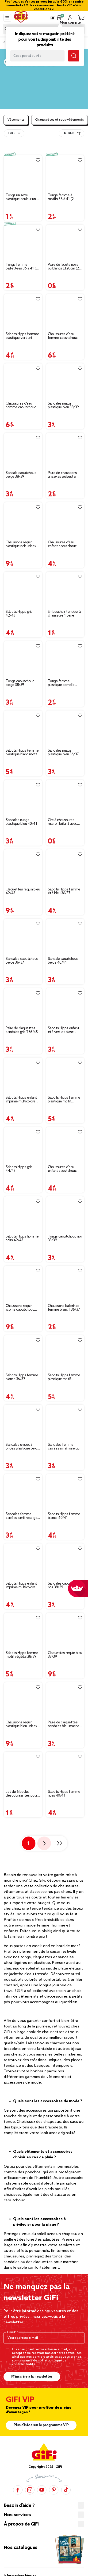  What do you see at coordinates (41, 2425) in the screenshot?
I see `Plus d'infos sur le programme VIP` at bounding box center [41, 2425].